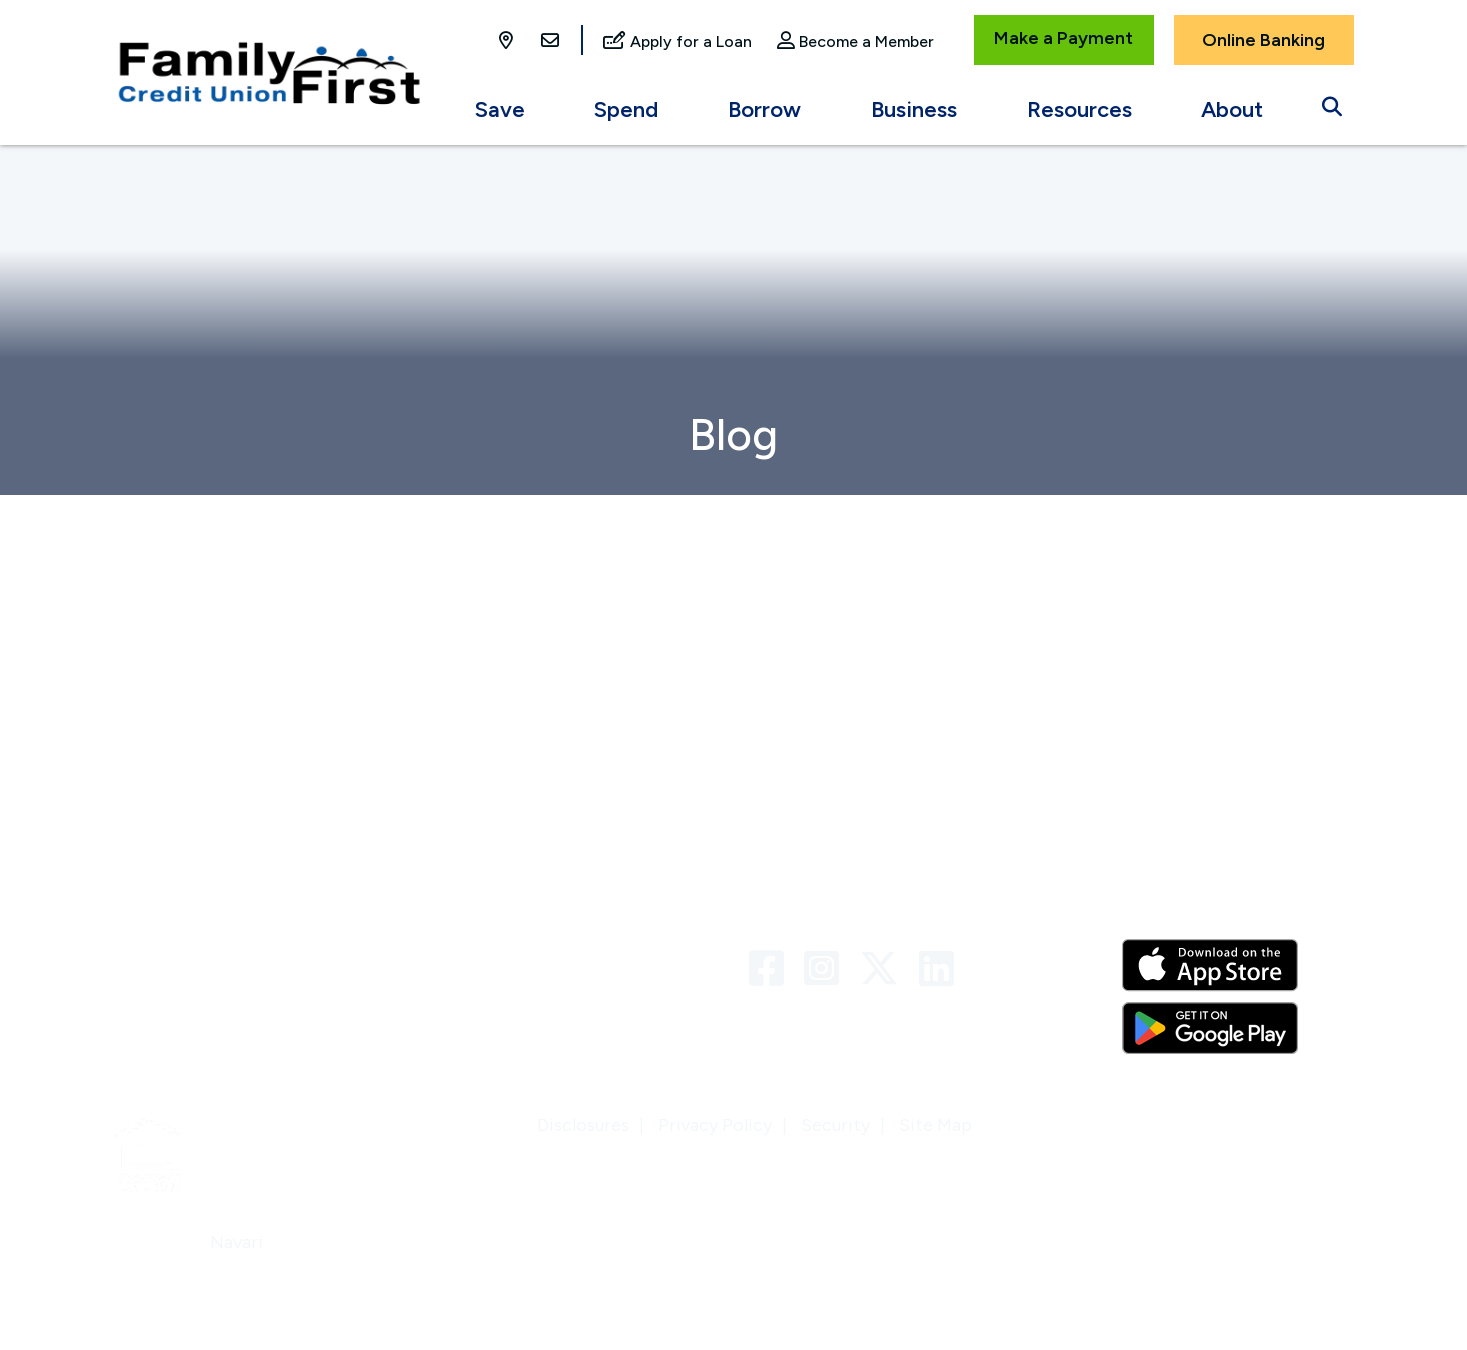 This screenshot has height=1350, width=1467. Describe the element at coordinates (487, 956) in the screenshot. I see `Links & Forms` at that location.